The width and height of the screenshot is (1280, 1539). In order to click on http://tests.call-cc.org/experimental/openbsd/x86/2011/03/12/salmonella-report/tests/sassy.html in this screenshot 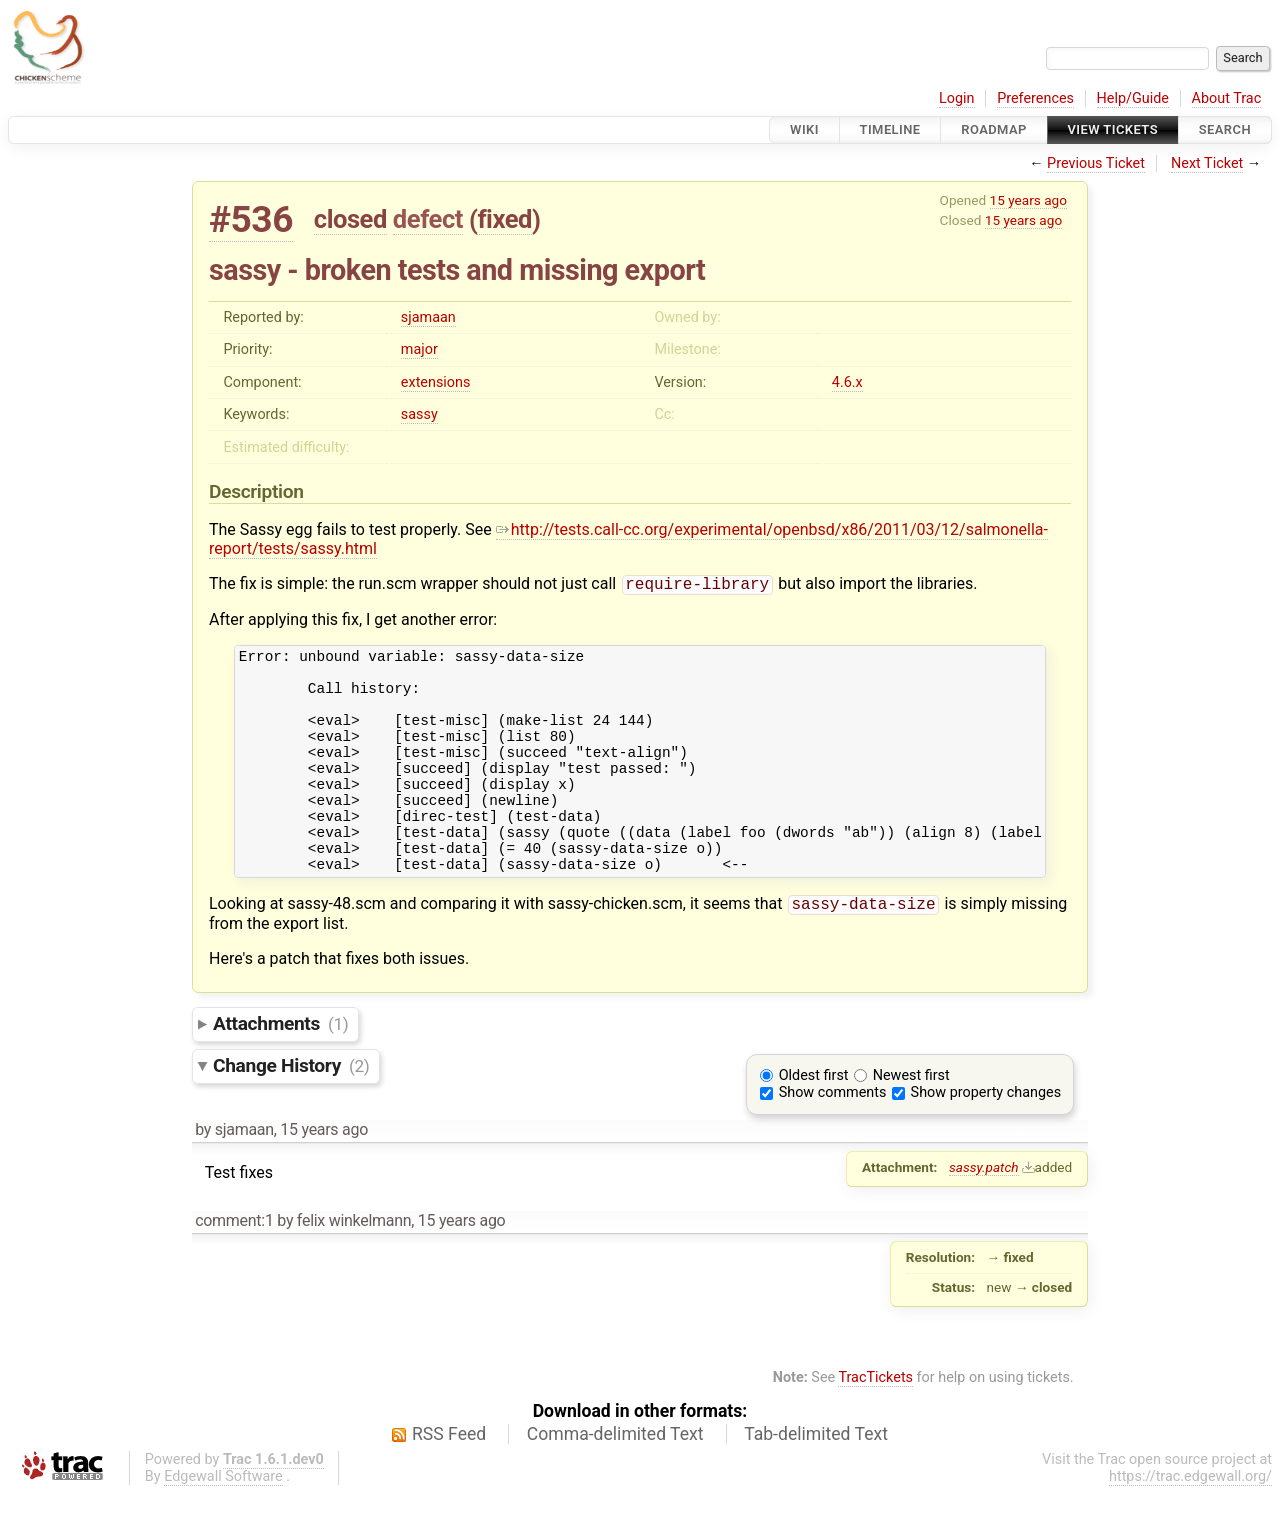, I will do `click(628, 539)`.